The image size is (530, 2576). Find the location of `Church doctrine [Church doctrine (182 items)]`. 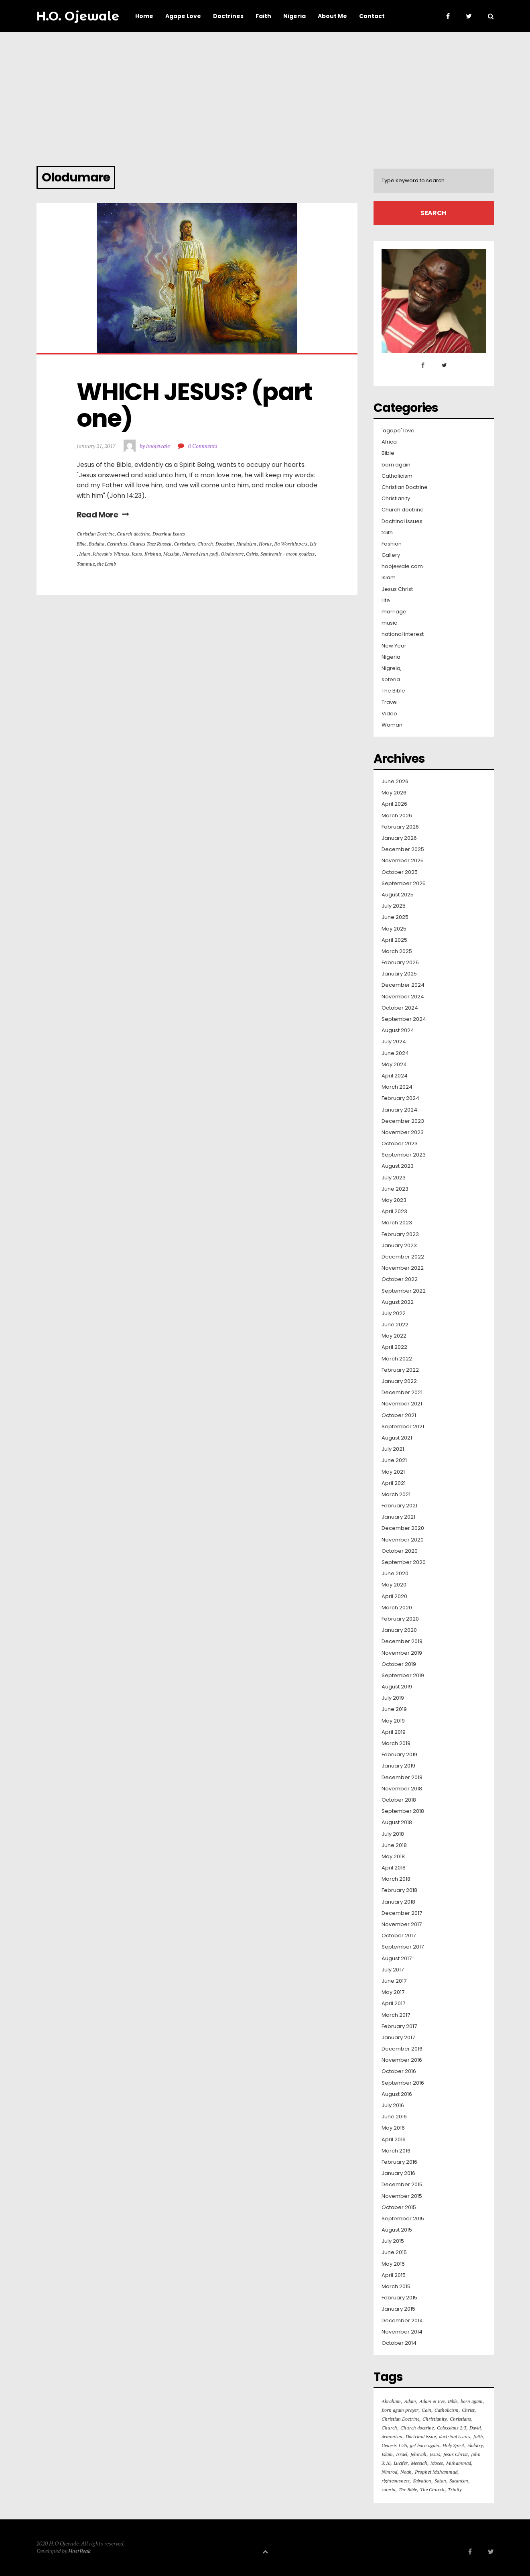

Church doctrine [Church doctrine (182 items)] is located at coordinates (417, 2428).